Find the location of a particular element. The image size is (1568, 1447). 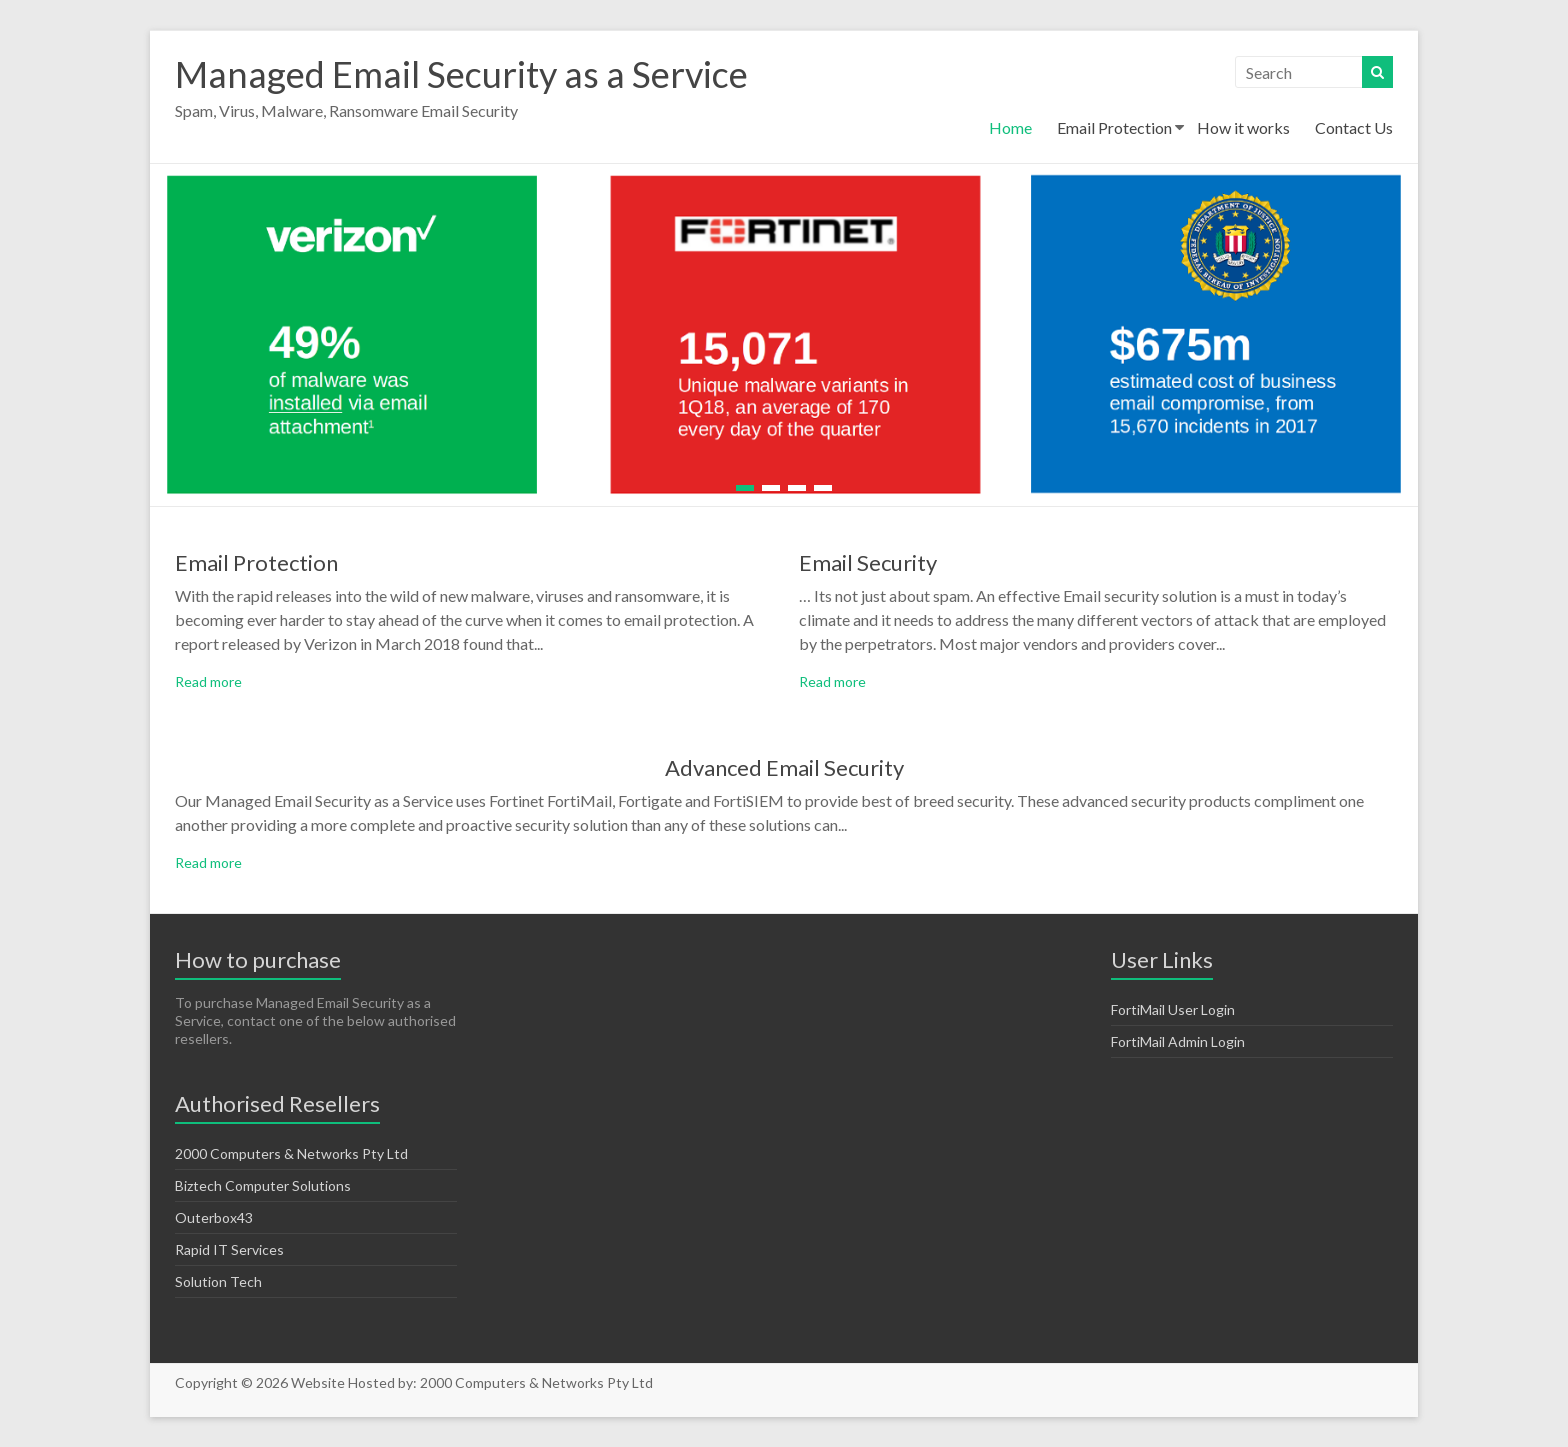

Biztech Computer Solutions is located at coordinates (263, 1185).